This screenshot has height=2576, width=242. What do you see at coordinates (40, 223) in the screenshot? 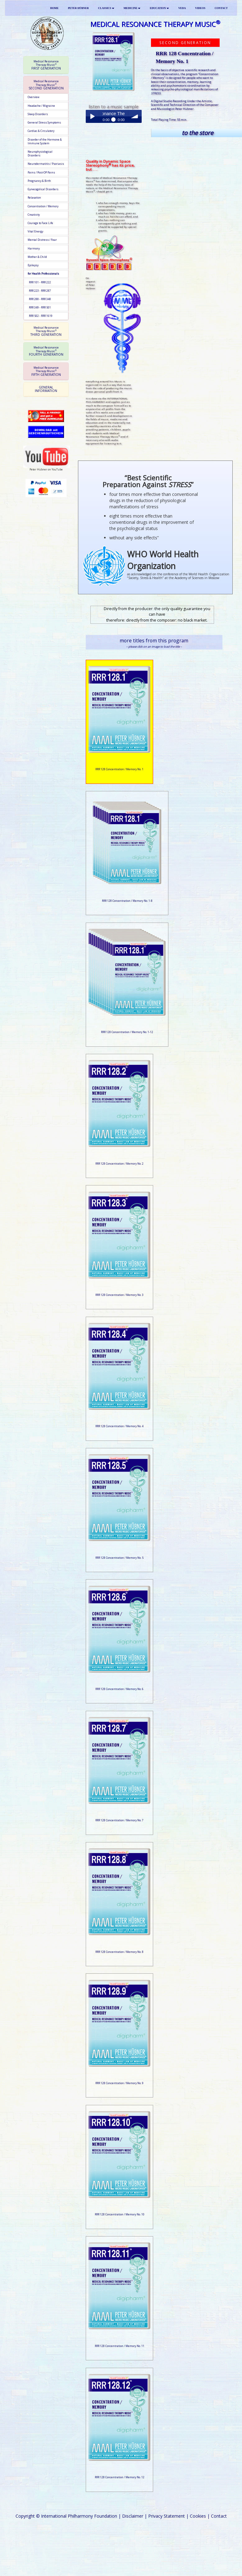
I see `Courage to Face Life` at bounding box center [40, 223].